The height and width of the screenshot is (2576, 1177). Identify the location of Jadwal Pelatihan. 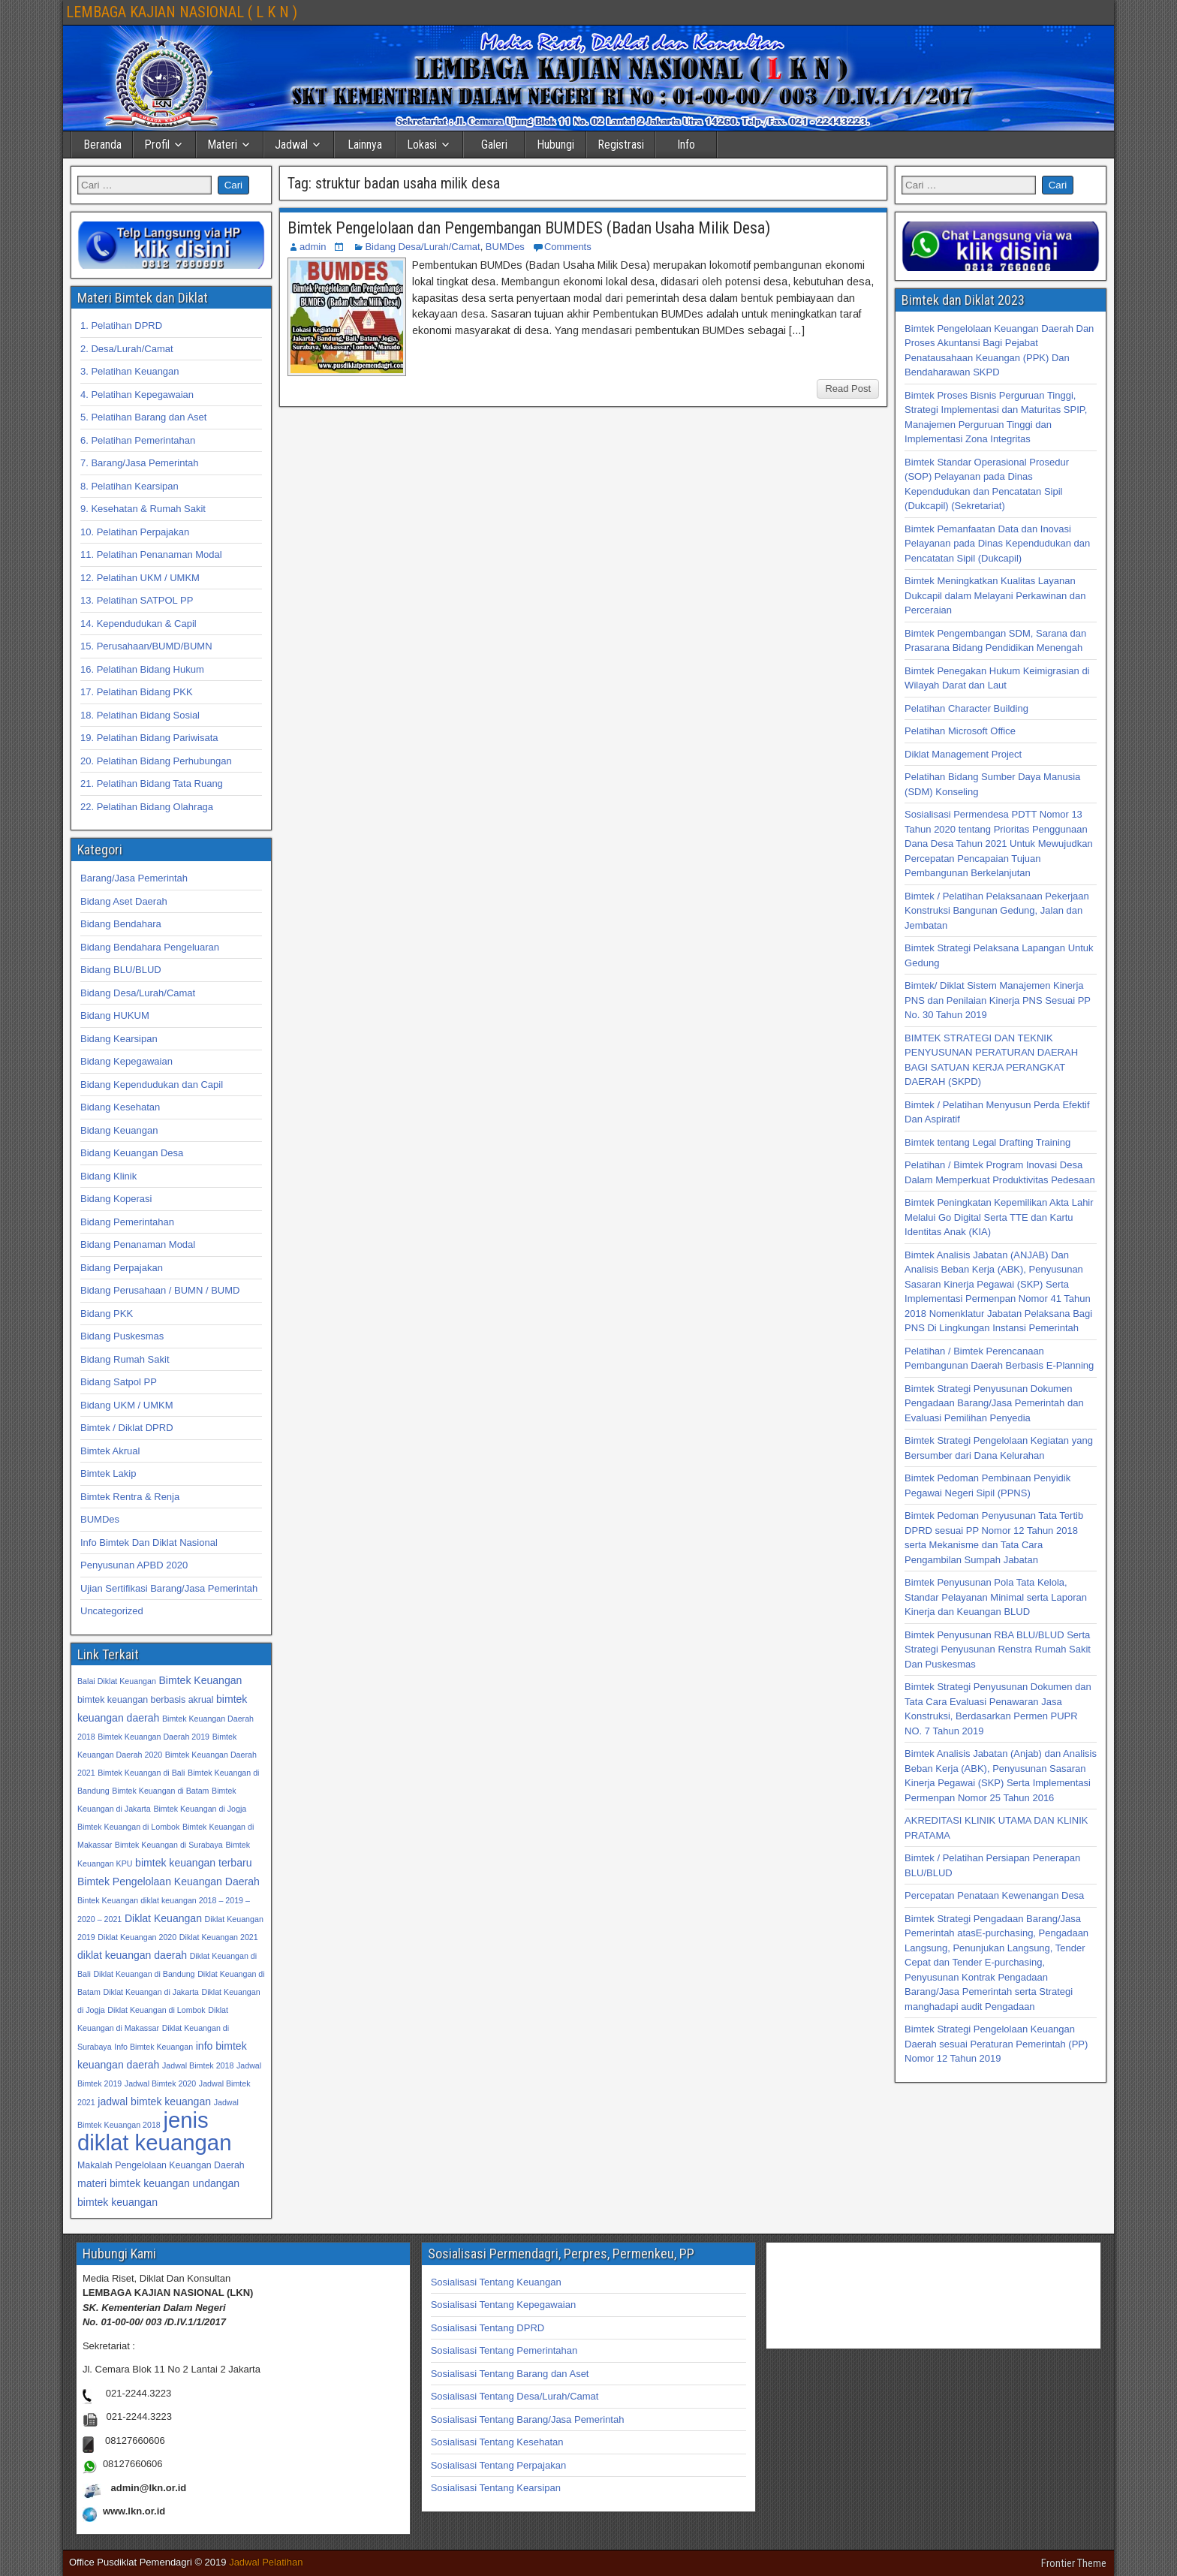
(266, 2562).